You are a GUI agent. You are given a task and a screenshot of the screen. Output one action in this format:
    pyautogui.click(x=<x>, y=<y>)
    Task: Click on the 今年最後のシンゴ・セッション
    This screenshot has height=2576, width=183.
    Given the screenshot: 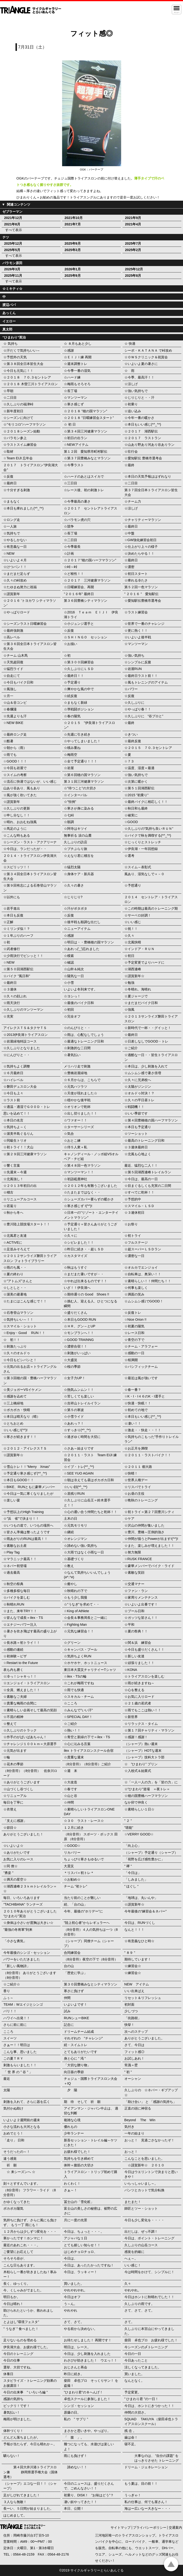 What is the action you would take?
    pyautogui.click(x=26, y=1953)
    